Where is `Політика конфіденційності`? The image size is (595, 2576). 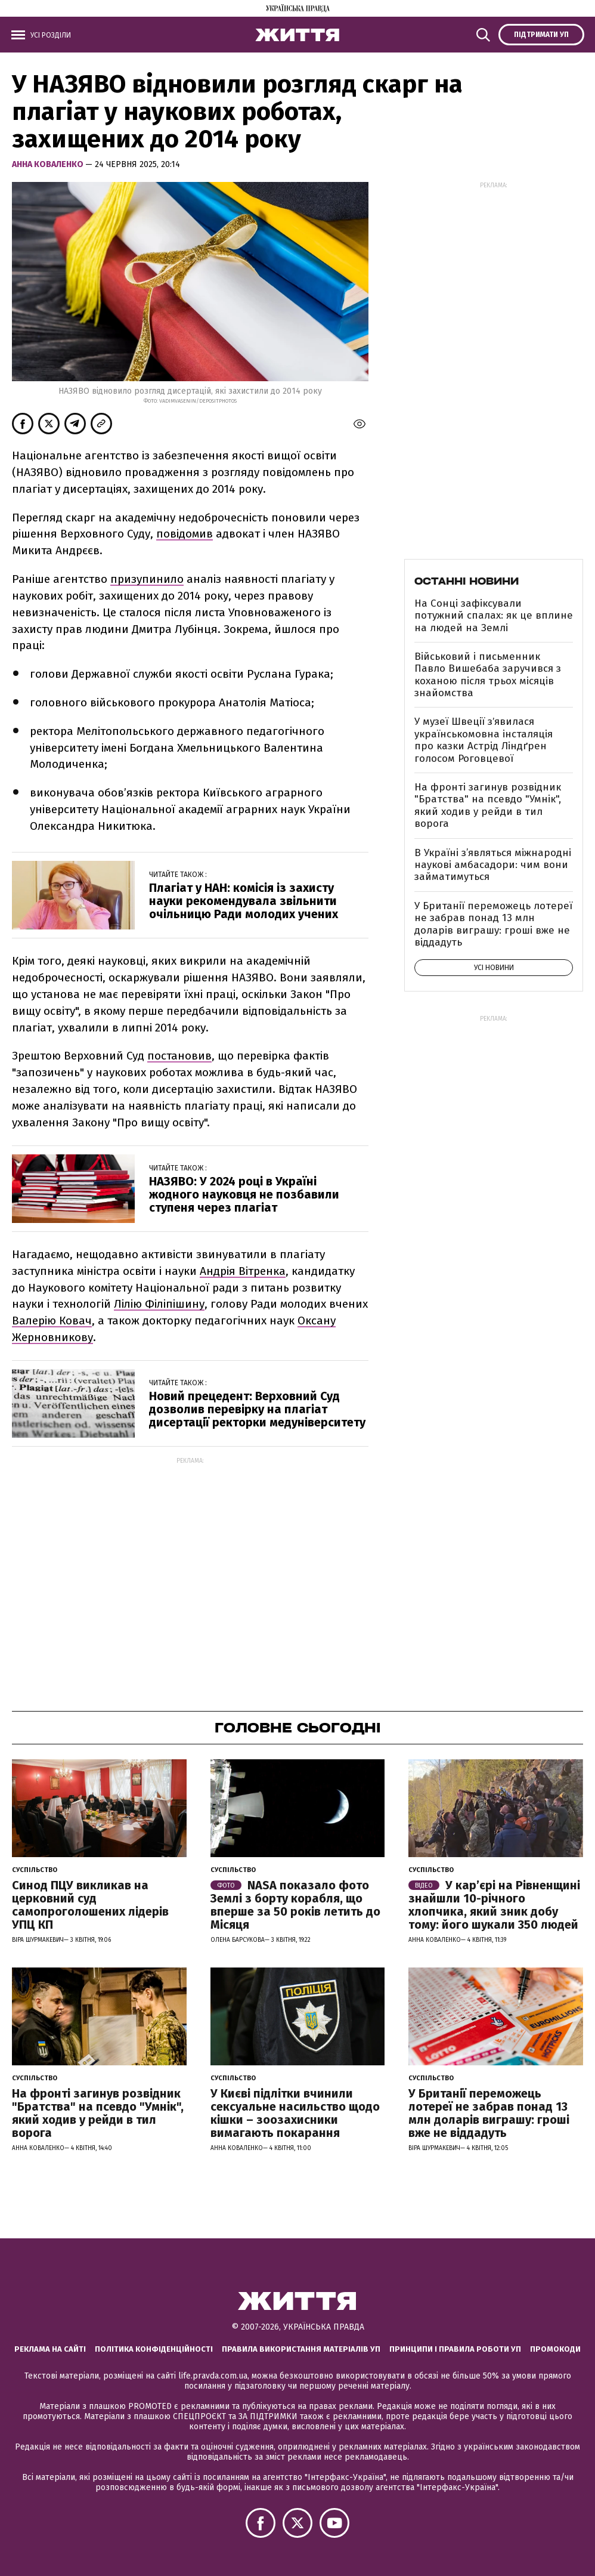
Політика конфіденційності is located at coordinates (154, 2349).